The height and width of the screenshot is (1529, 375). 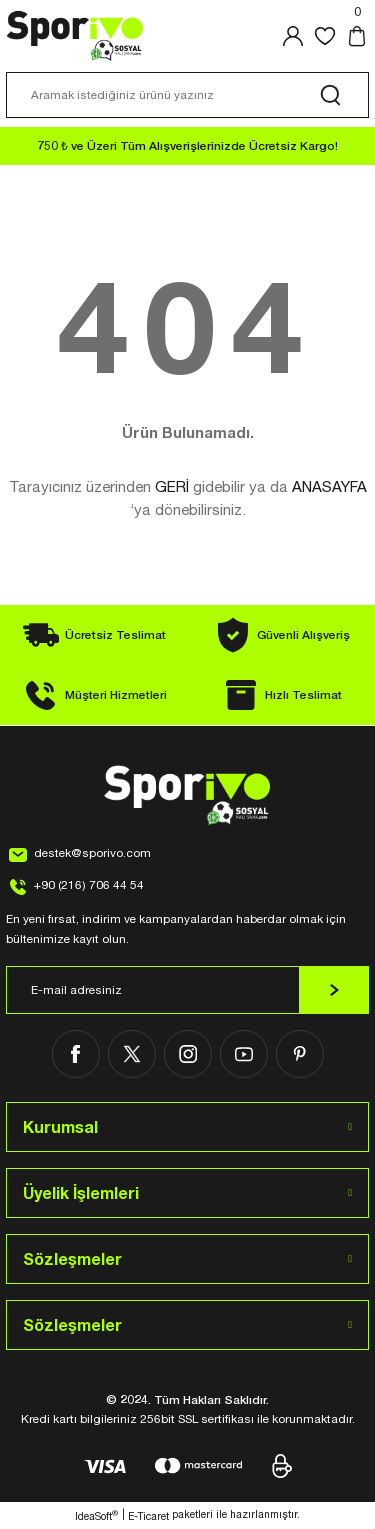 I want to click on GERİ, so click(x=172, y=486).